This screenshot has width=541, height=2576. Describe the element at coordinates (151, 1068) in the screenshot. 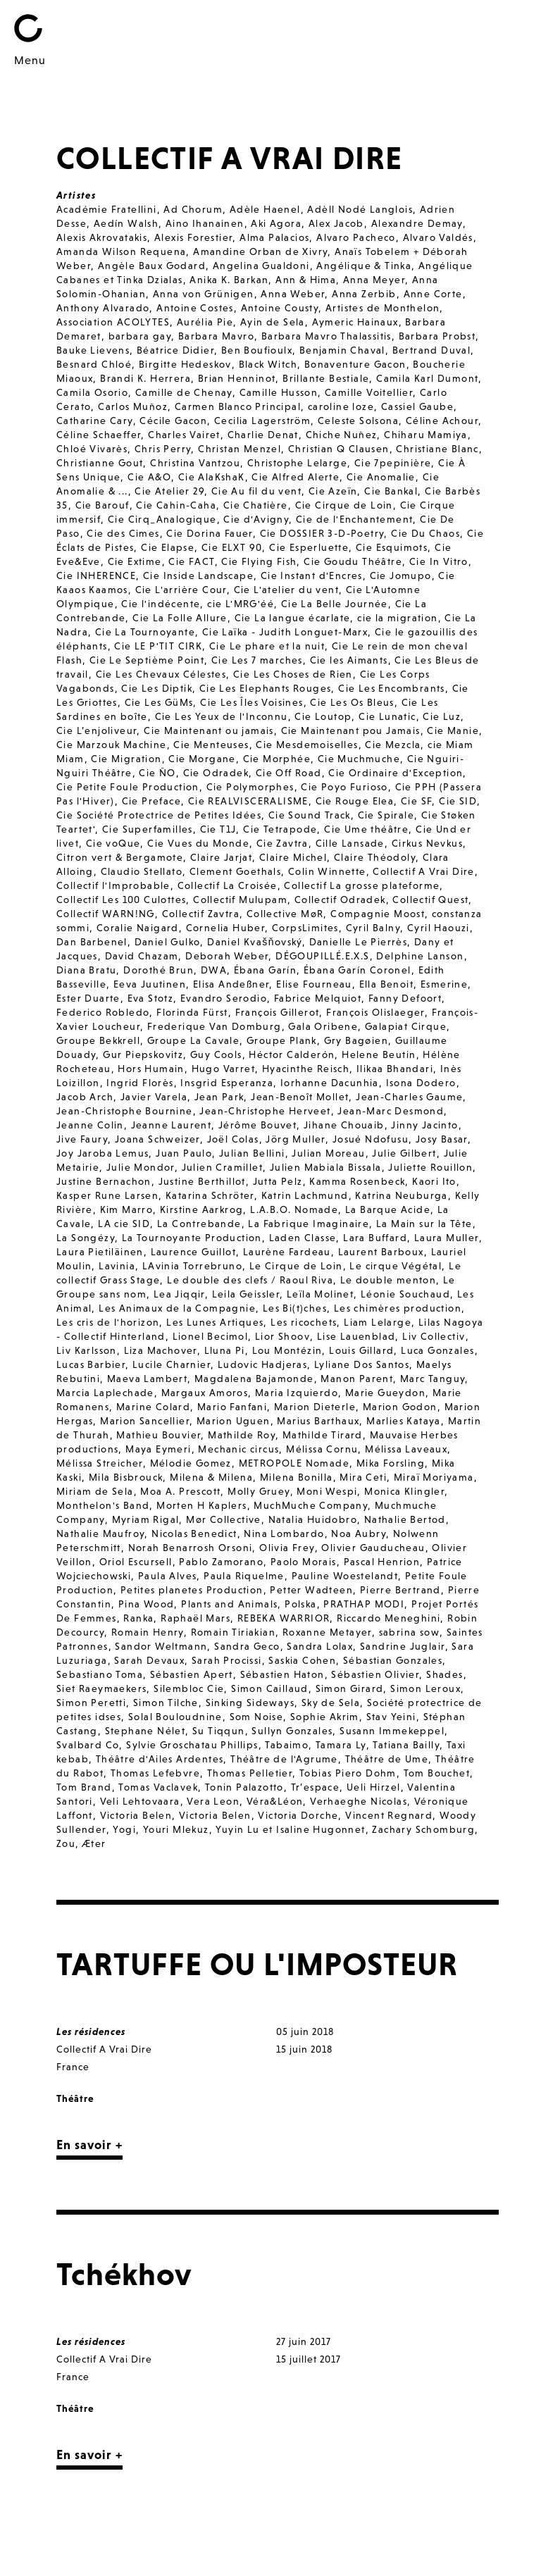

I see `Hors Humain` at that location.